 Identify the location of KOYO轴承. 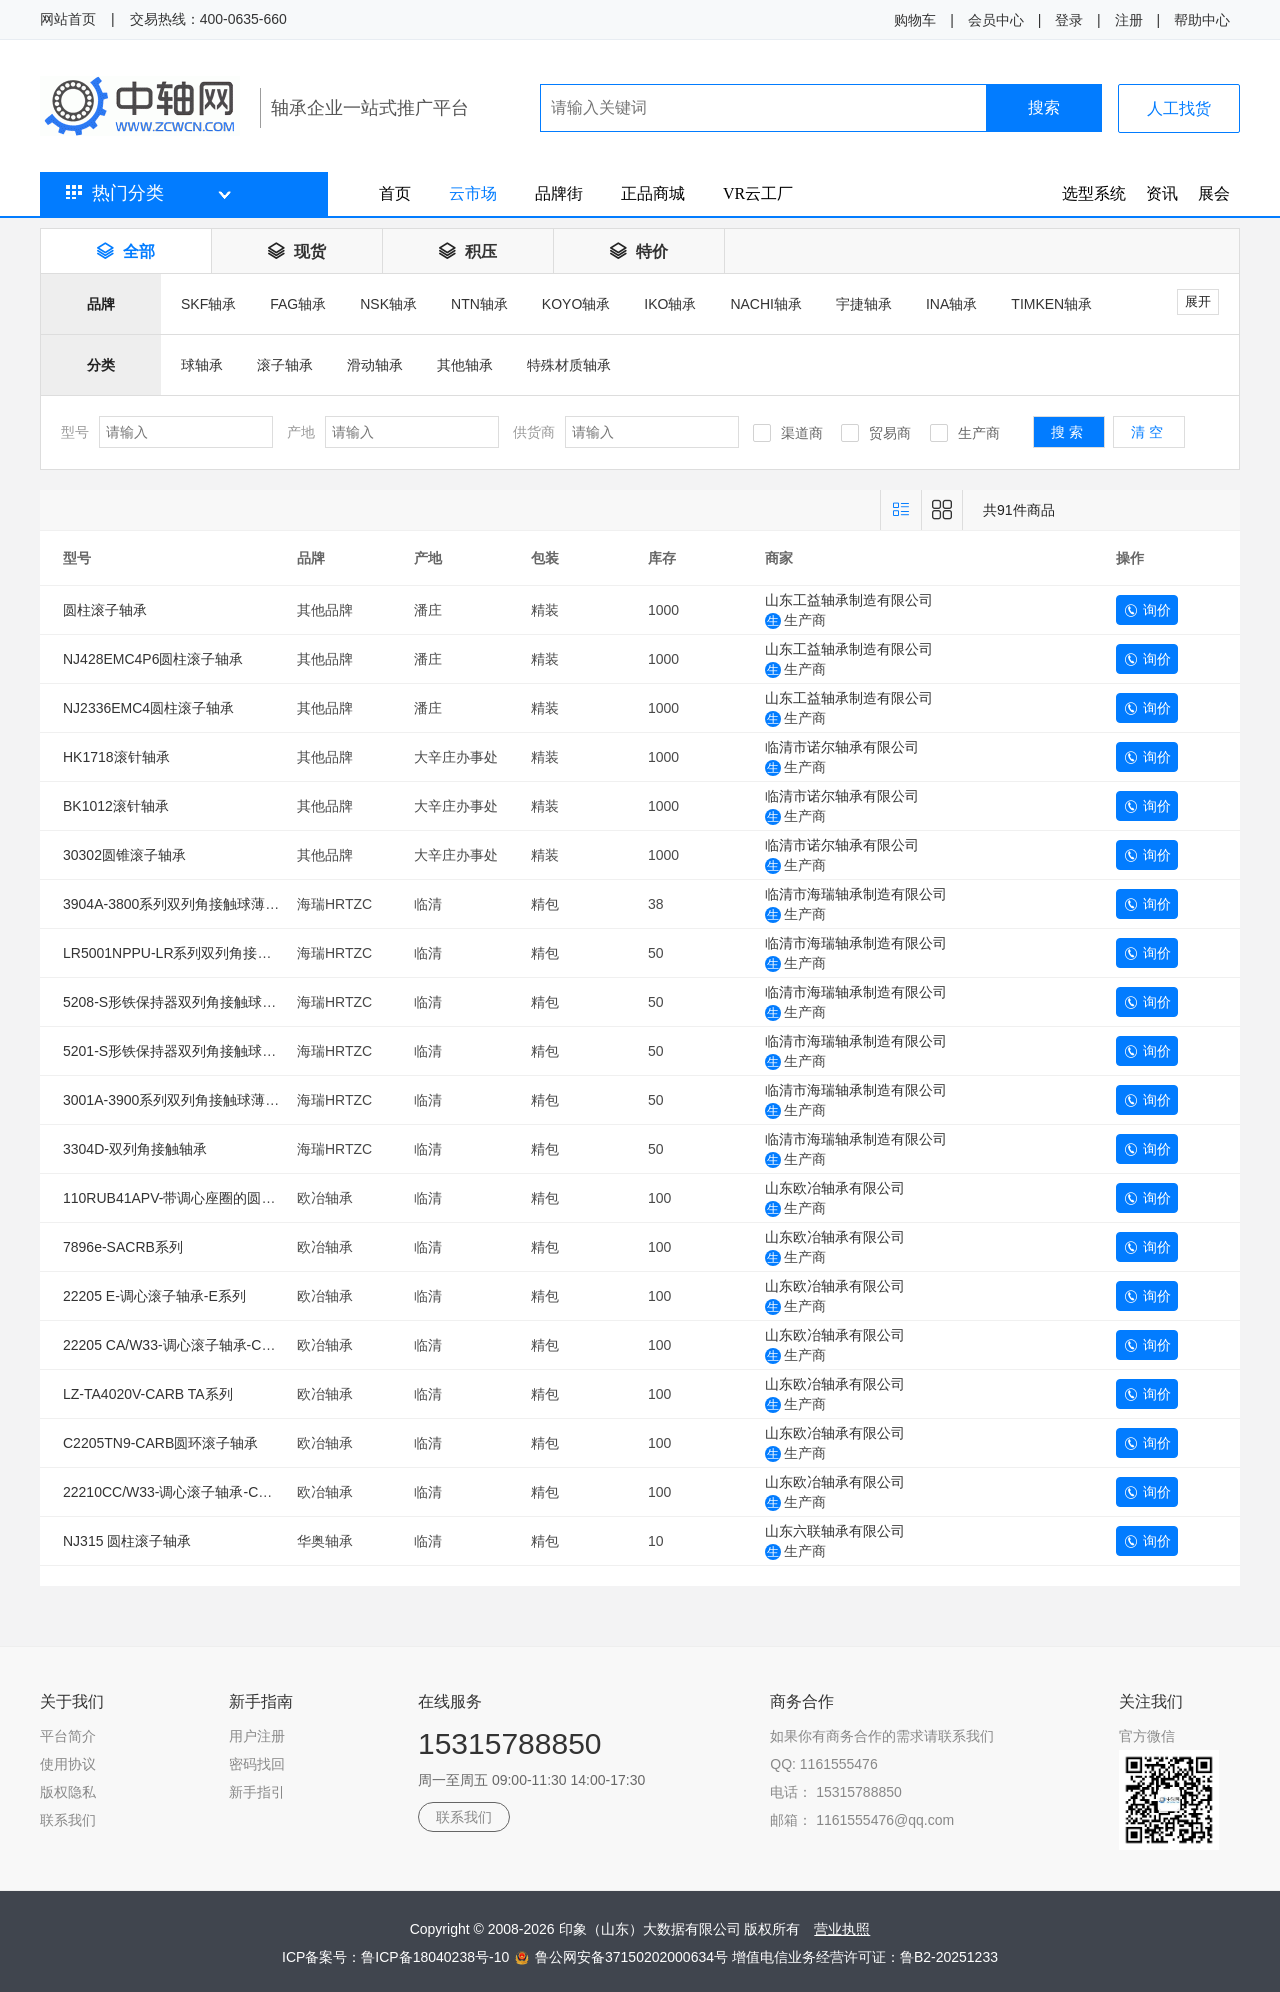
(576, 304).